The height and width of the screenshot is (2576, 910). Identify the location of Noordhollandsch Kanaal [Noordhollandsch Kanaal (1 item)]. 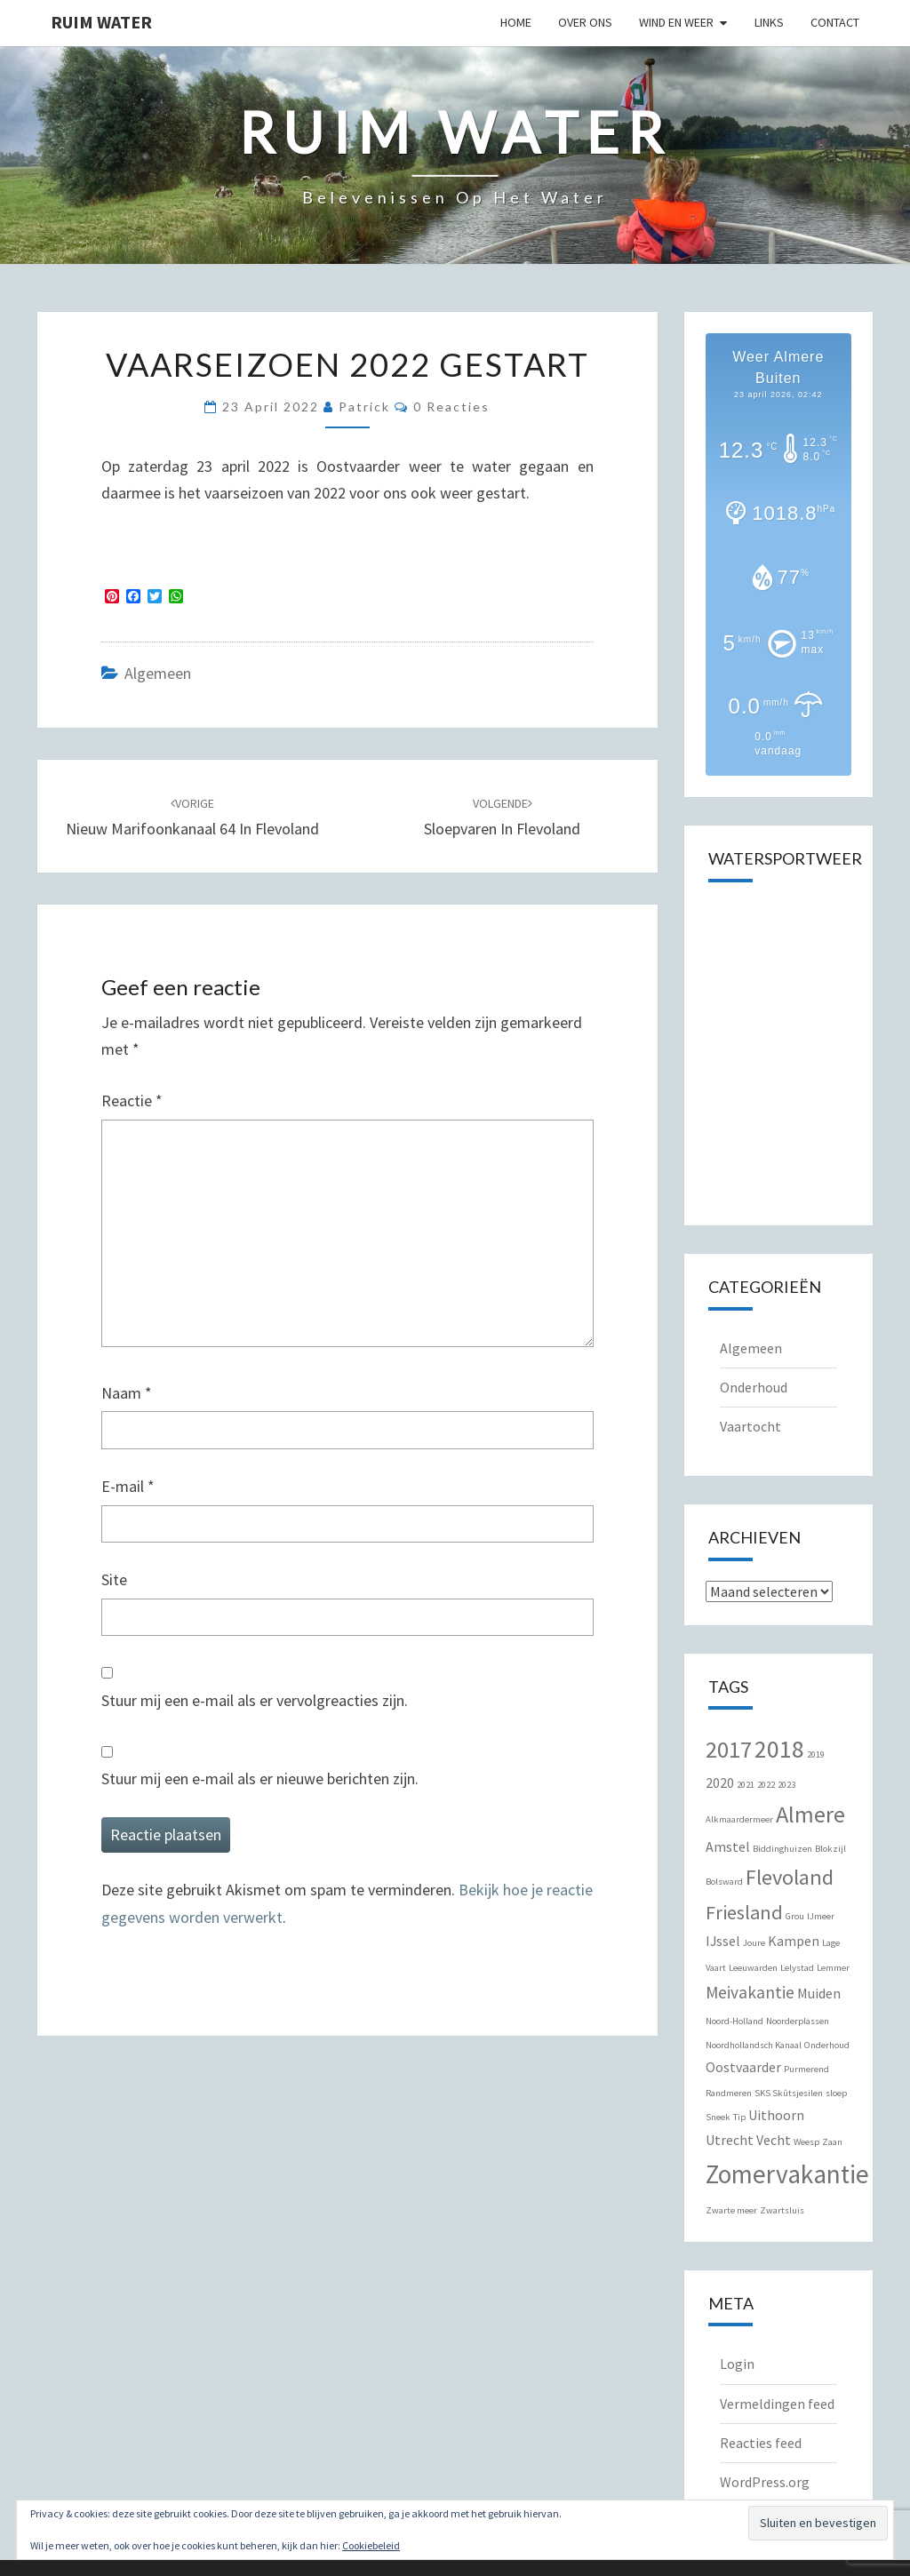
(754, 2045).